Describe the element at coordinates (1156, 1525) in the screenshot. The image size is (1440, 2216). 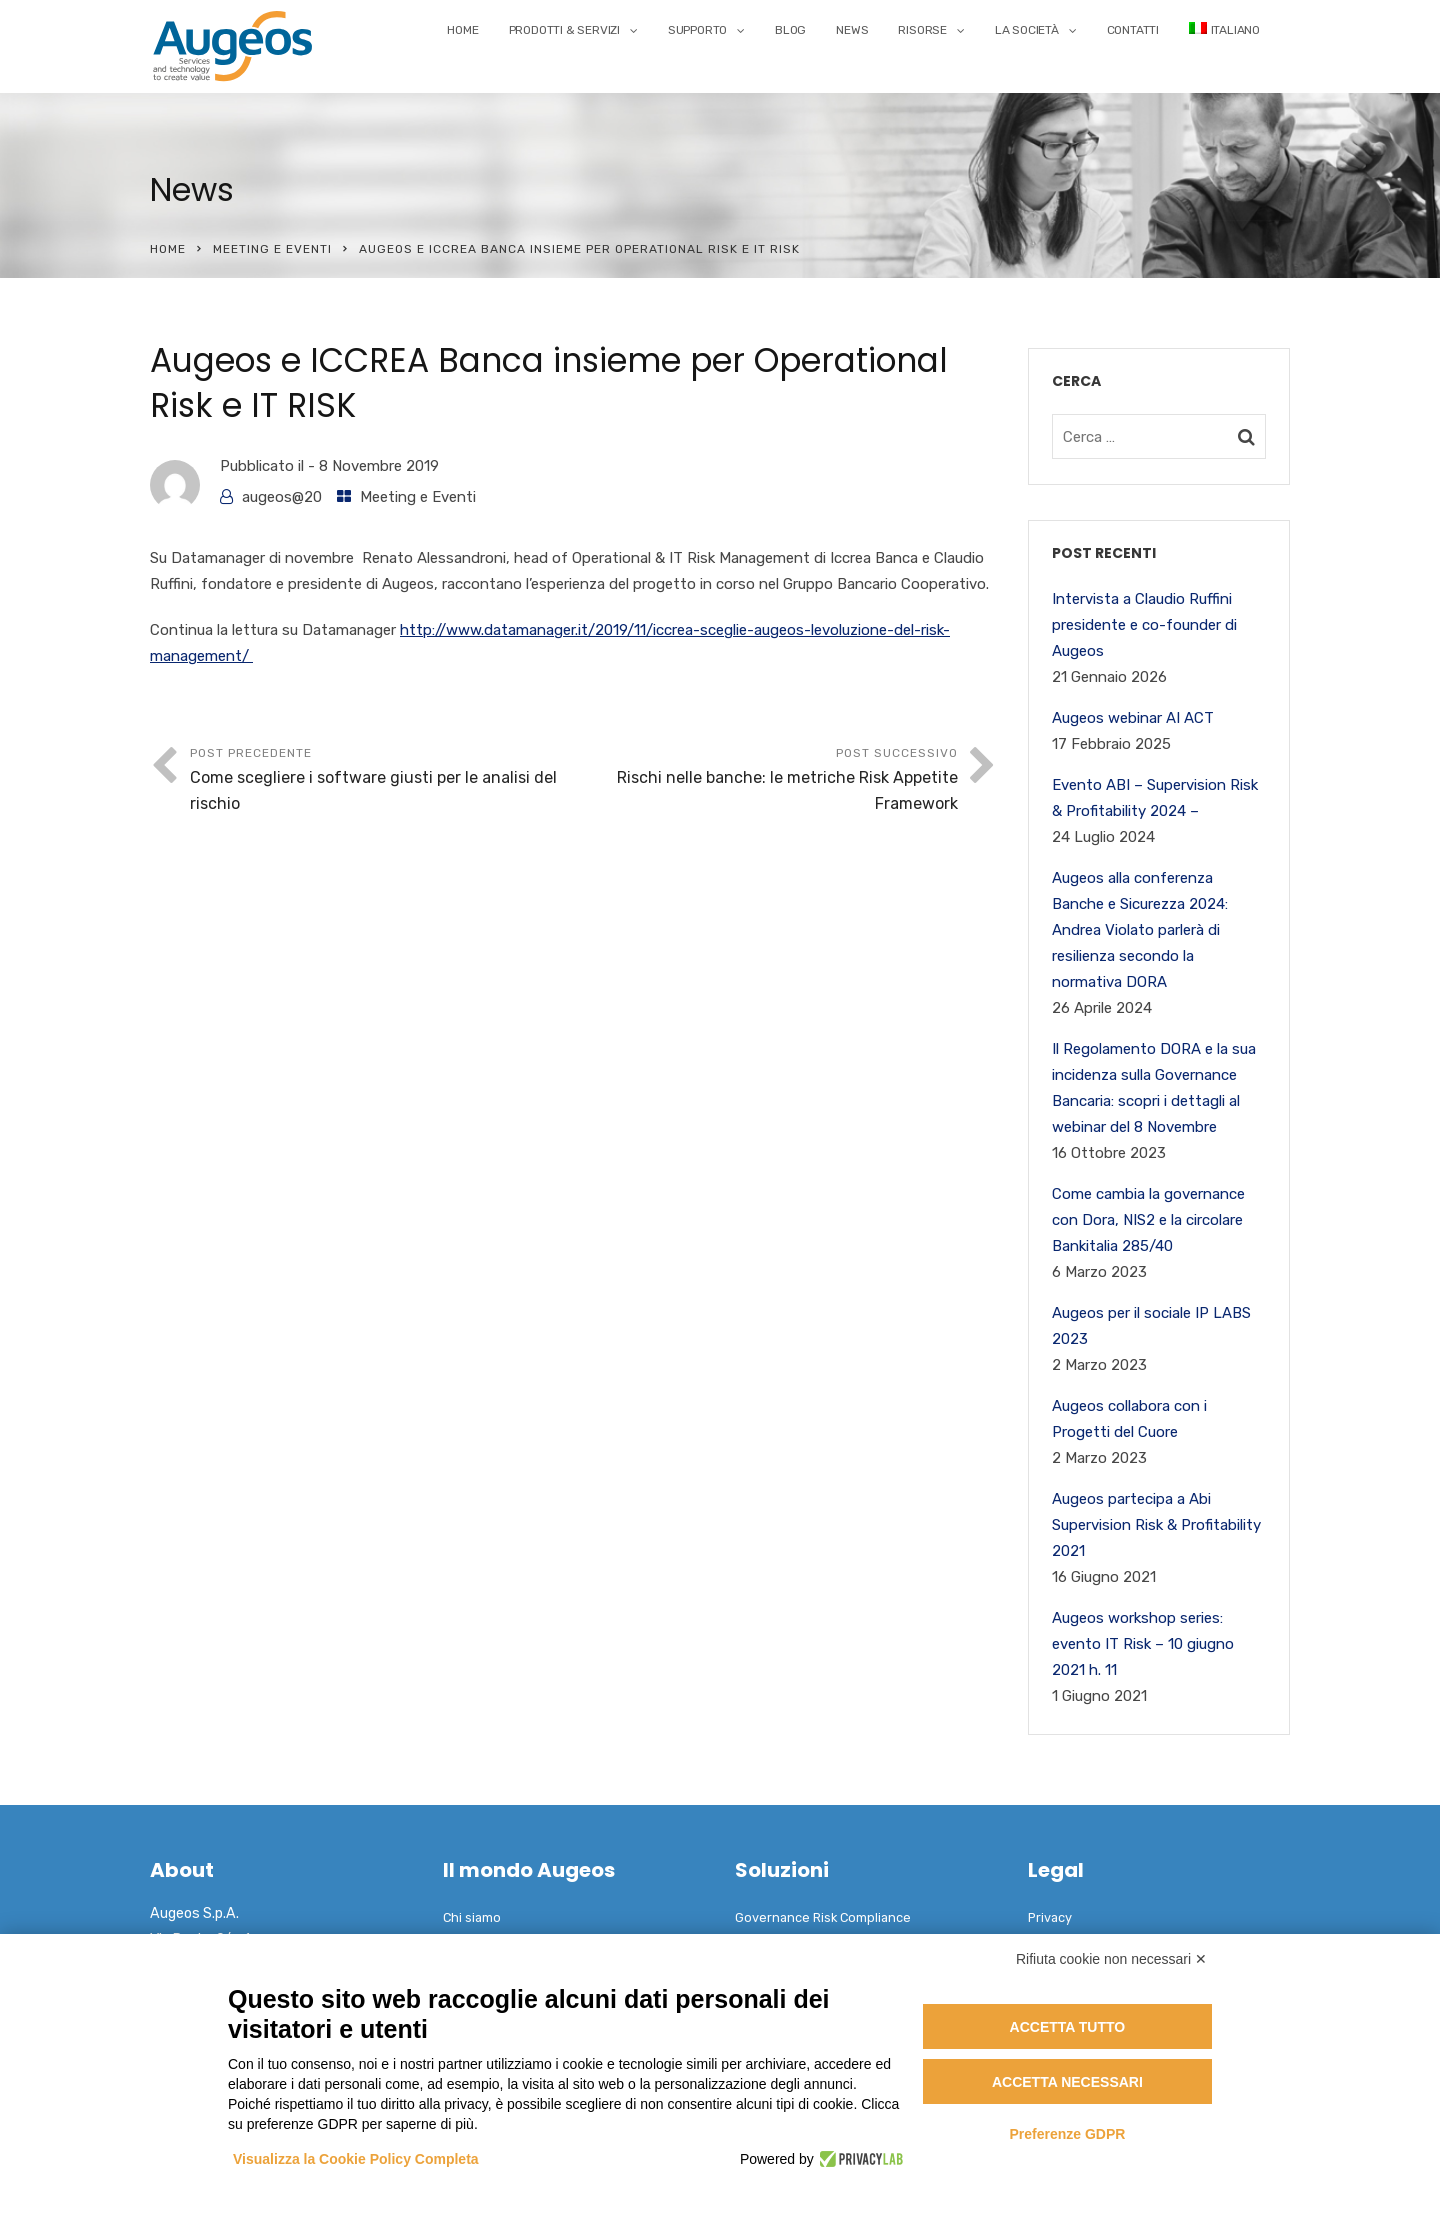
I see `Augeos partecipa a Abi Supervision Risk & Profitability 2021` at that location.